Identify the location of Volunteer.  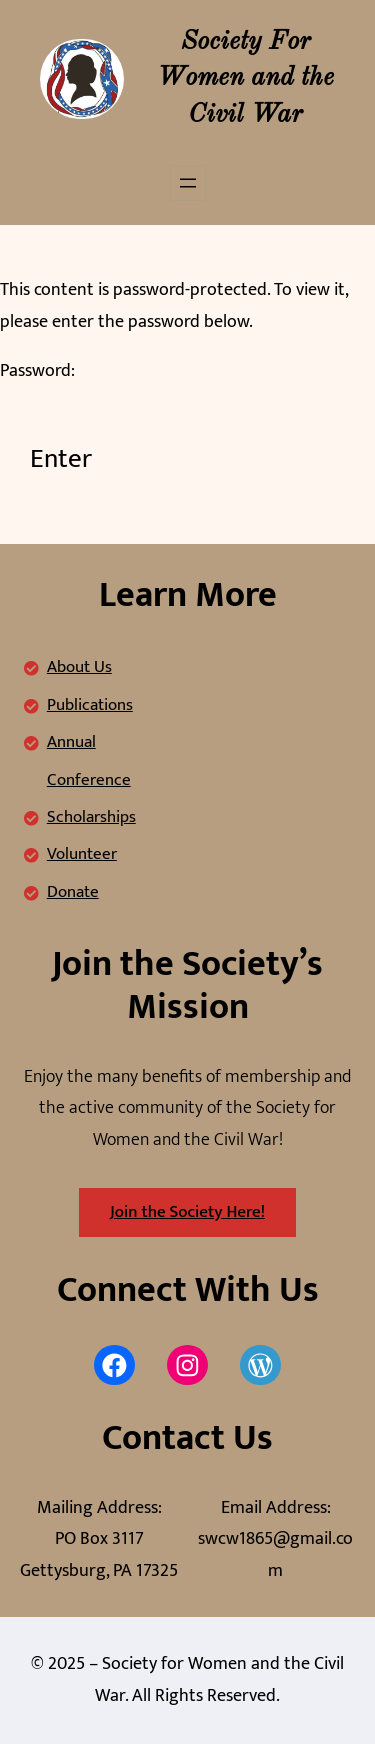
(82, 854).